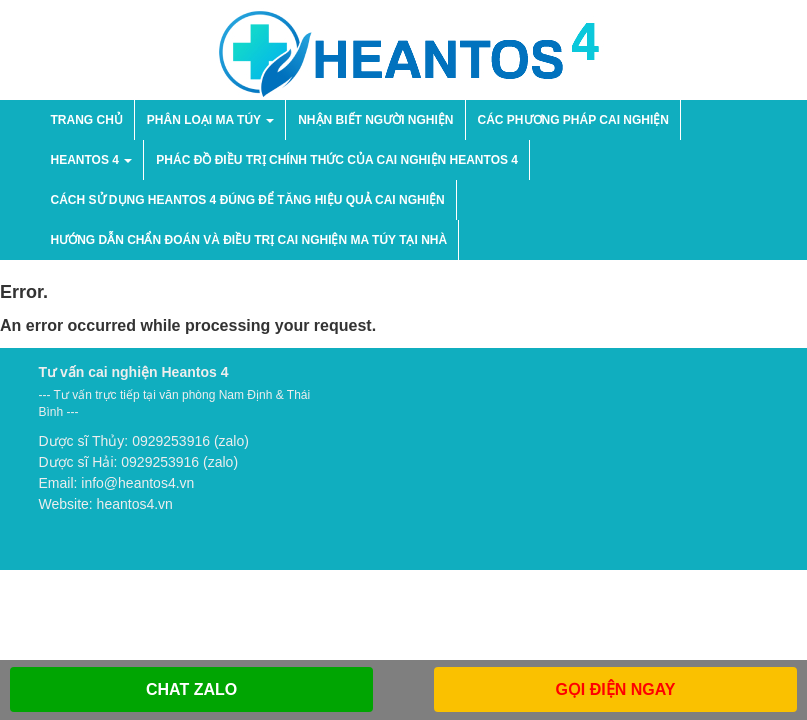 This screenshot has height=720, width=807. What do you see at coordinates (191, 689) in the screenshot?
I see `CHAT ZALO` at bounding box center [191, 689].